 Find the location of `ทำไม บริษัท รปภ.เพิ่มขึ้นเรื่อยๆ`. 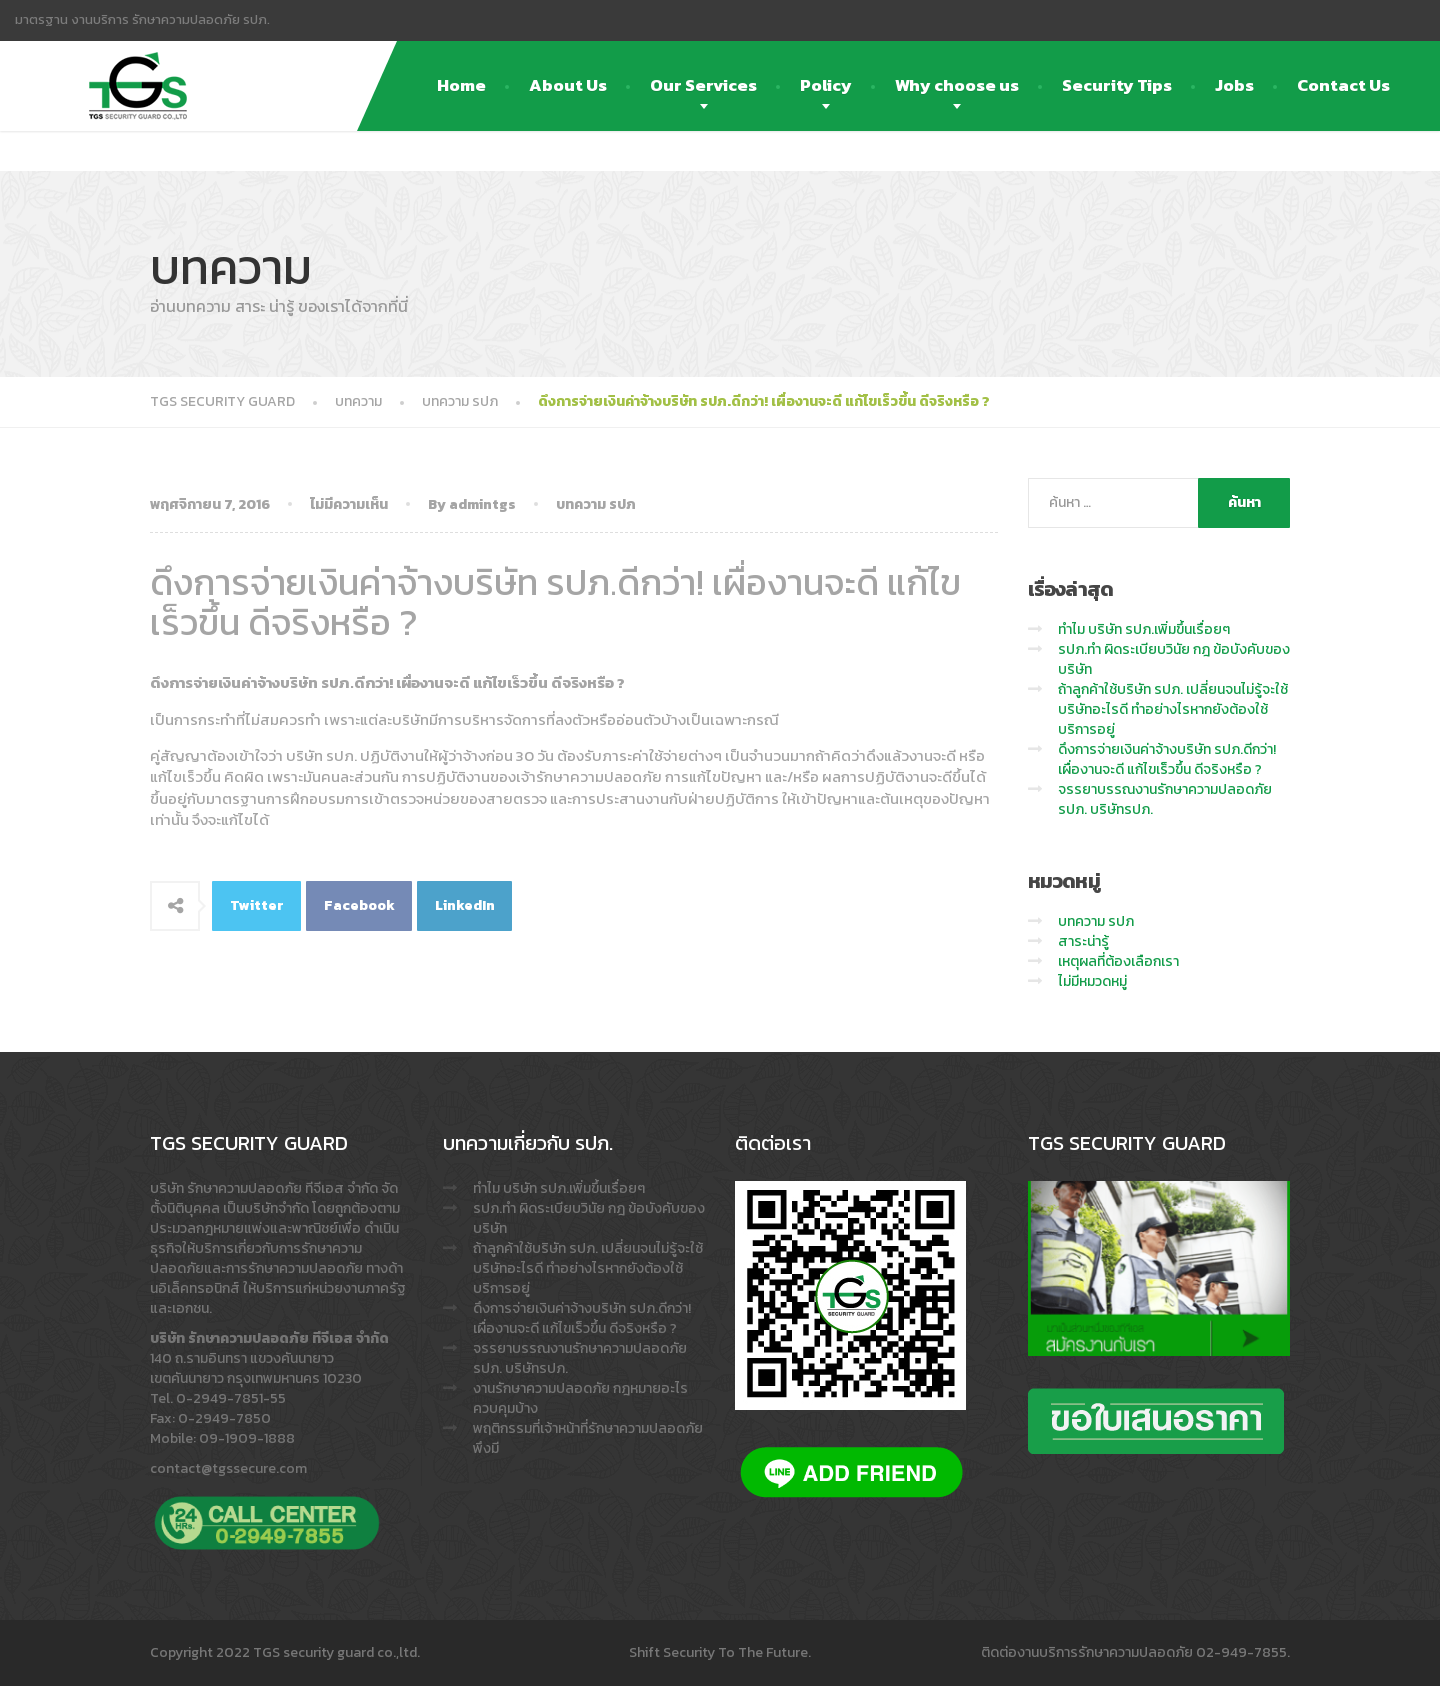

ทำไม บริษัท รปภ.เพิ่มขึ้นเรื่อยๆ is located at coordinates (1144, 629).